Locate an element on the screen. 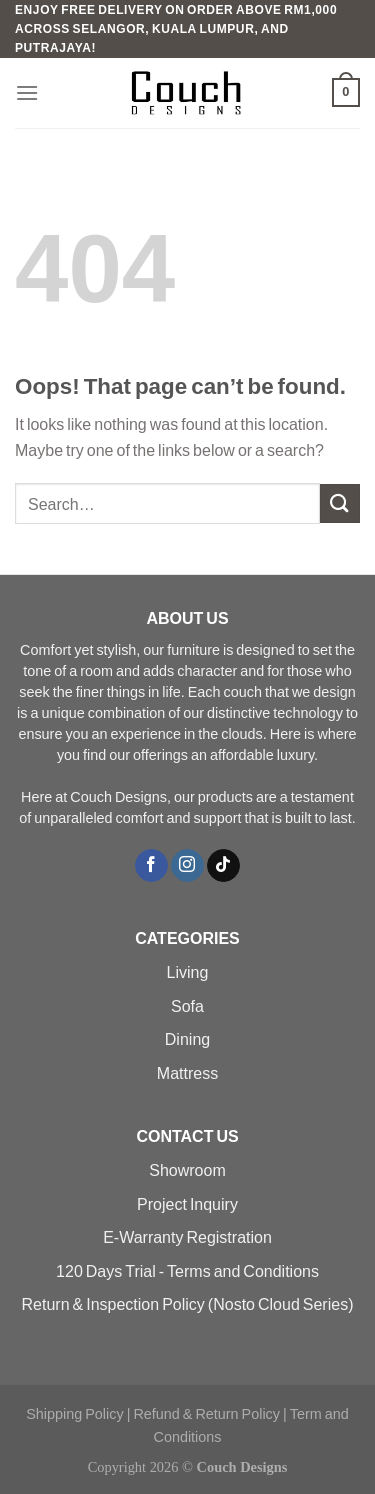 The image size is (375, 1494). Showroom is located at coordinates (187, 1169).